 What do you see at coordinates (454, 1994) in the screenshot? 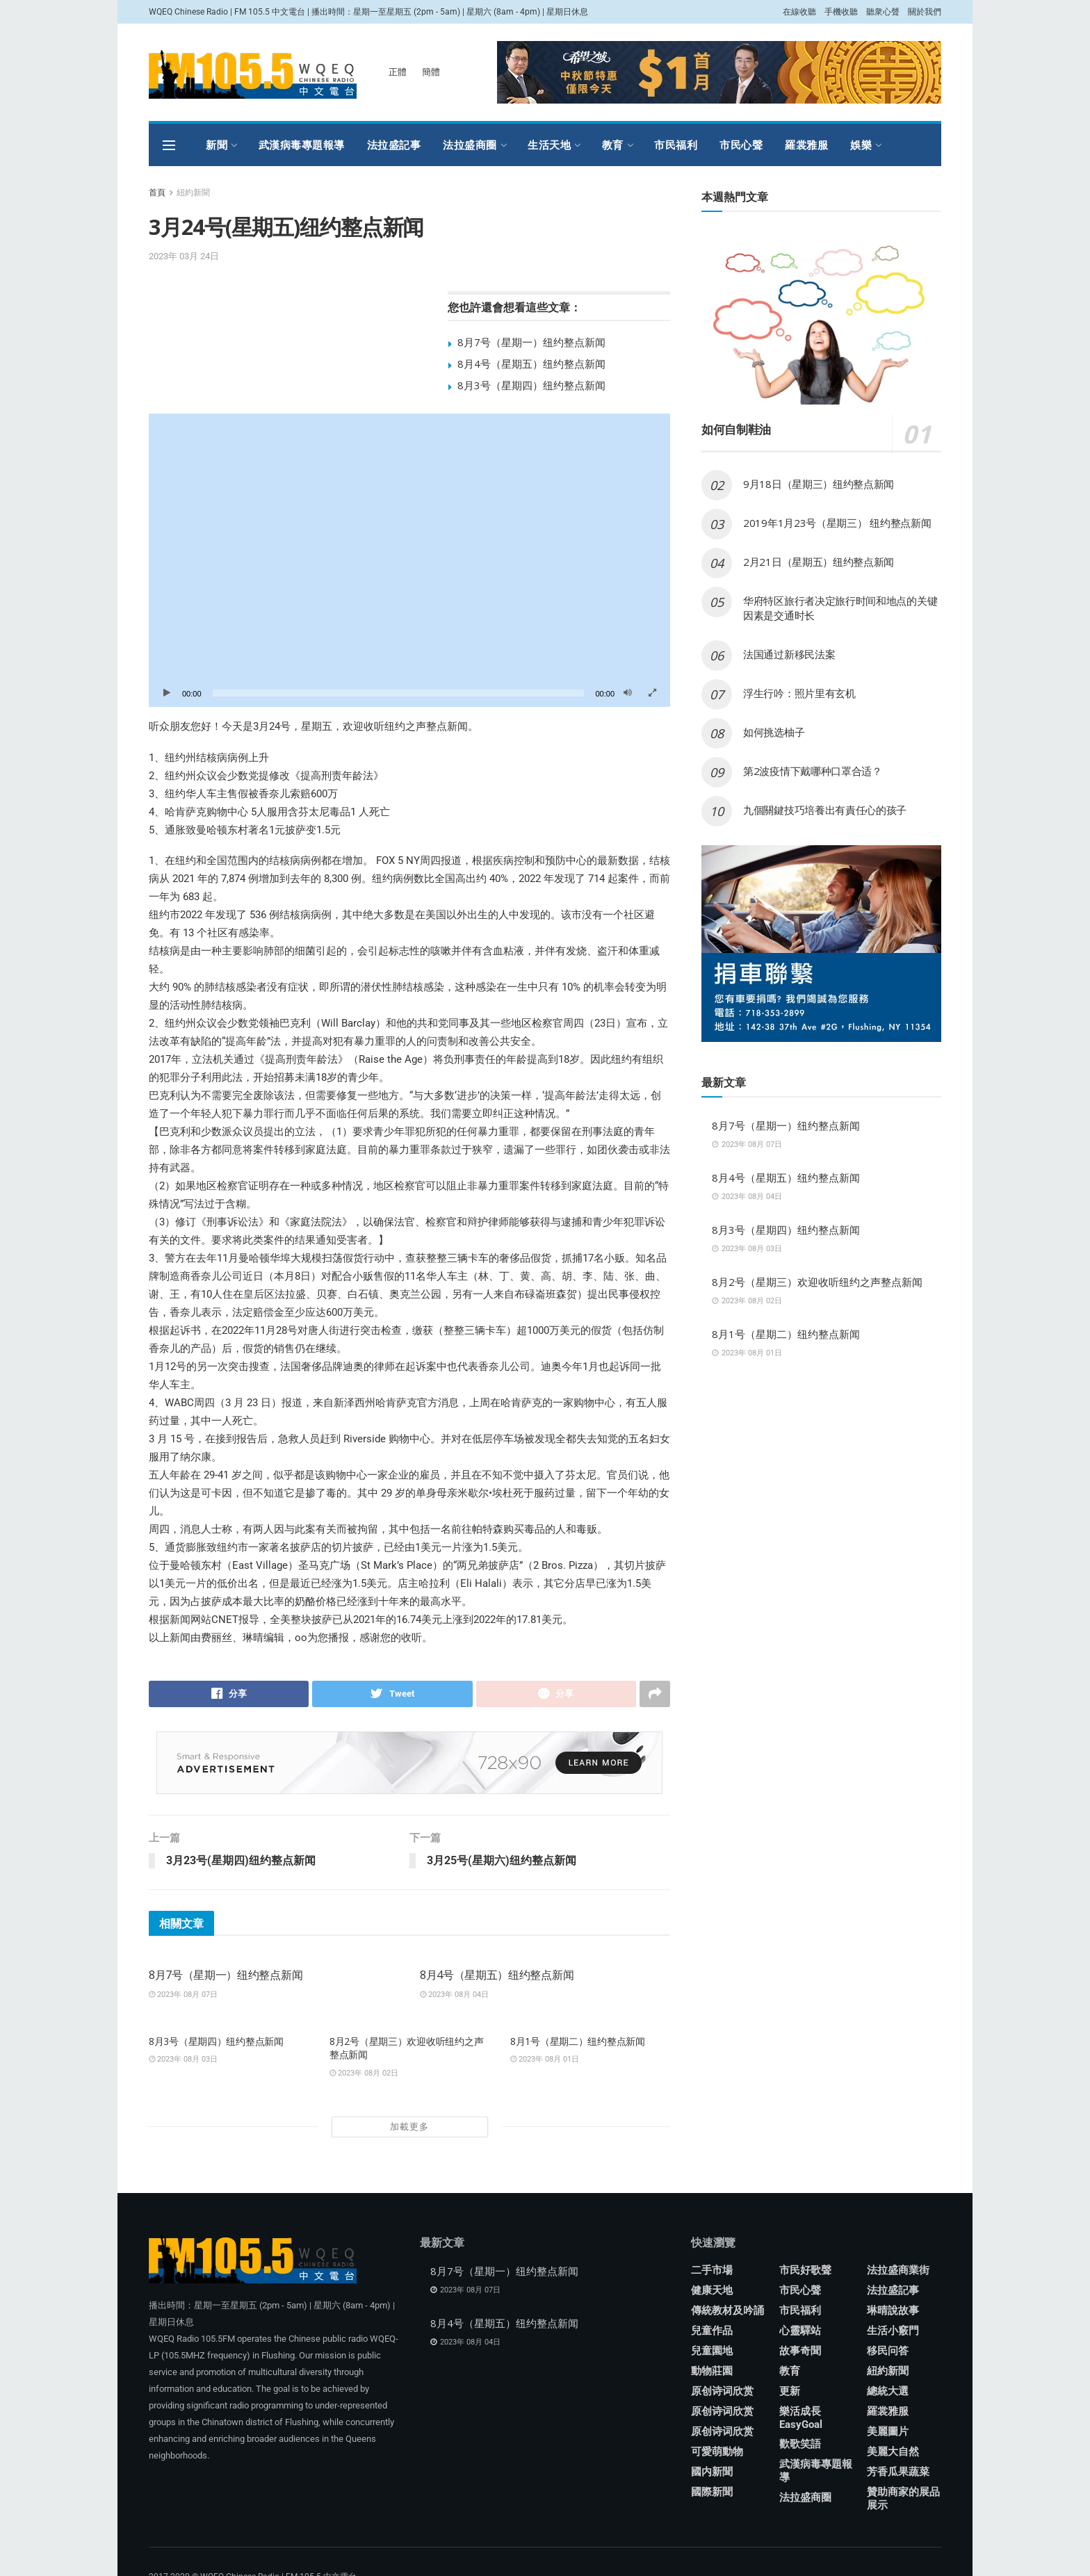
I see `2023年 08月 04日` at bounding box center [454, 1994].